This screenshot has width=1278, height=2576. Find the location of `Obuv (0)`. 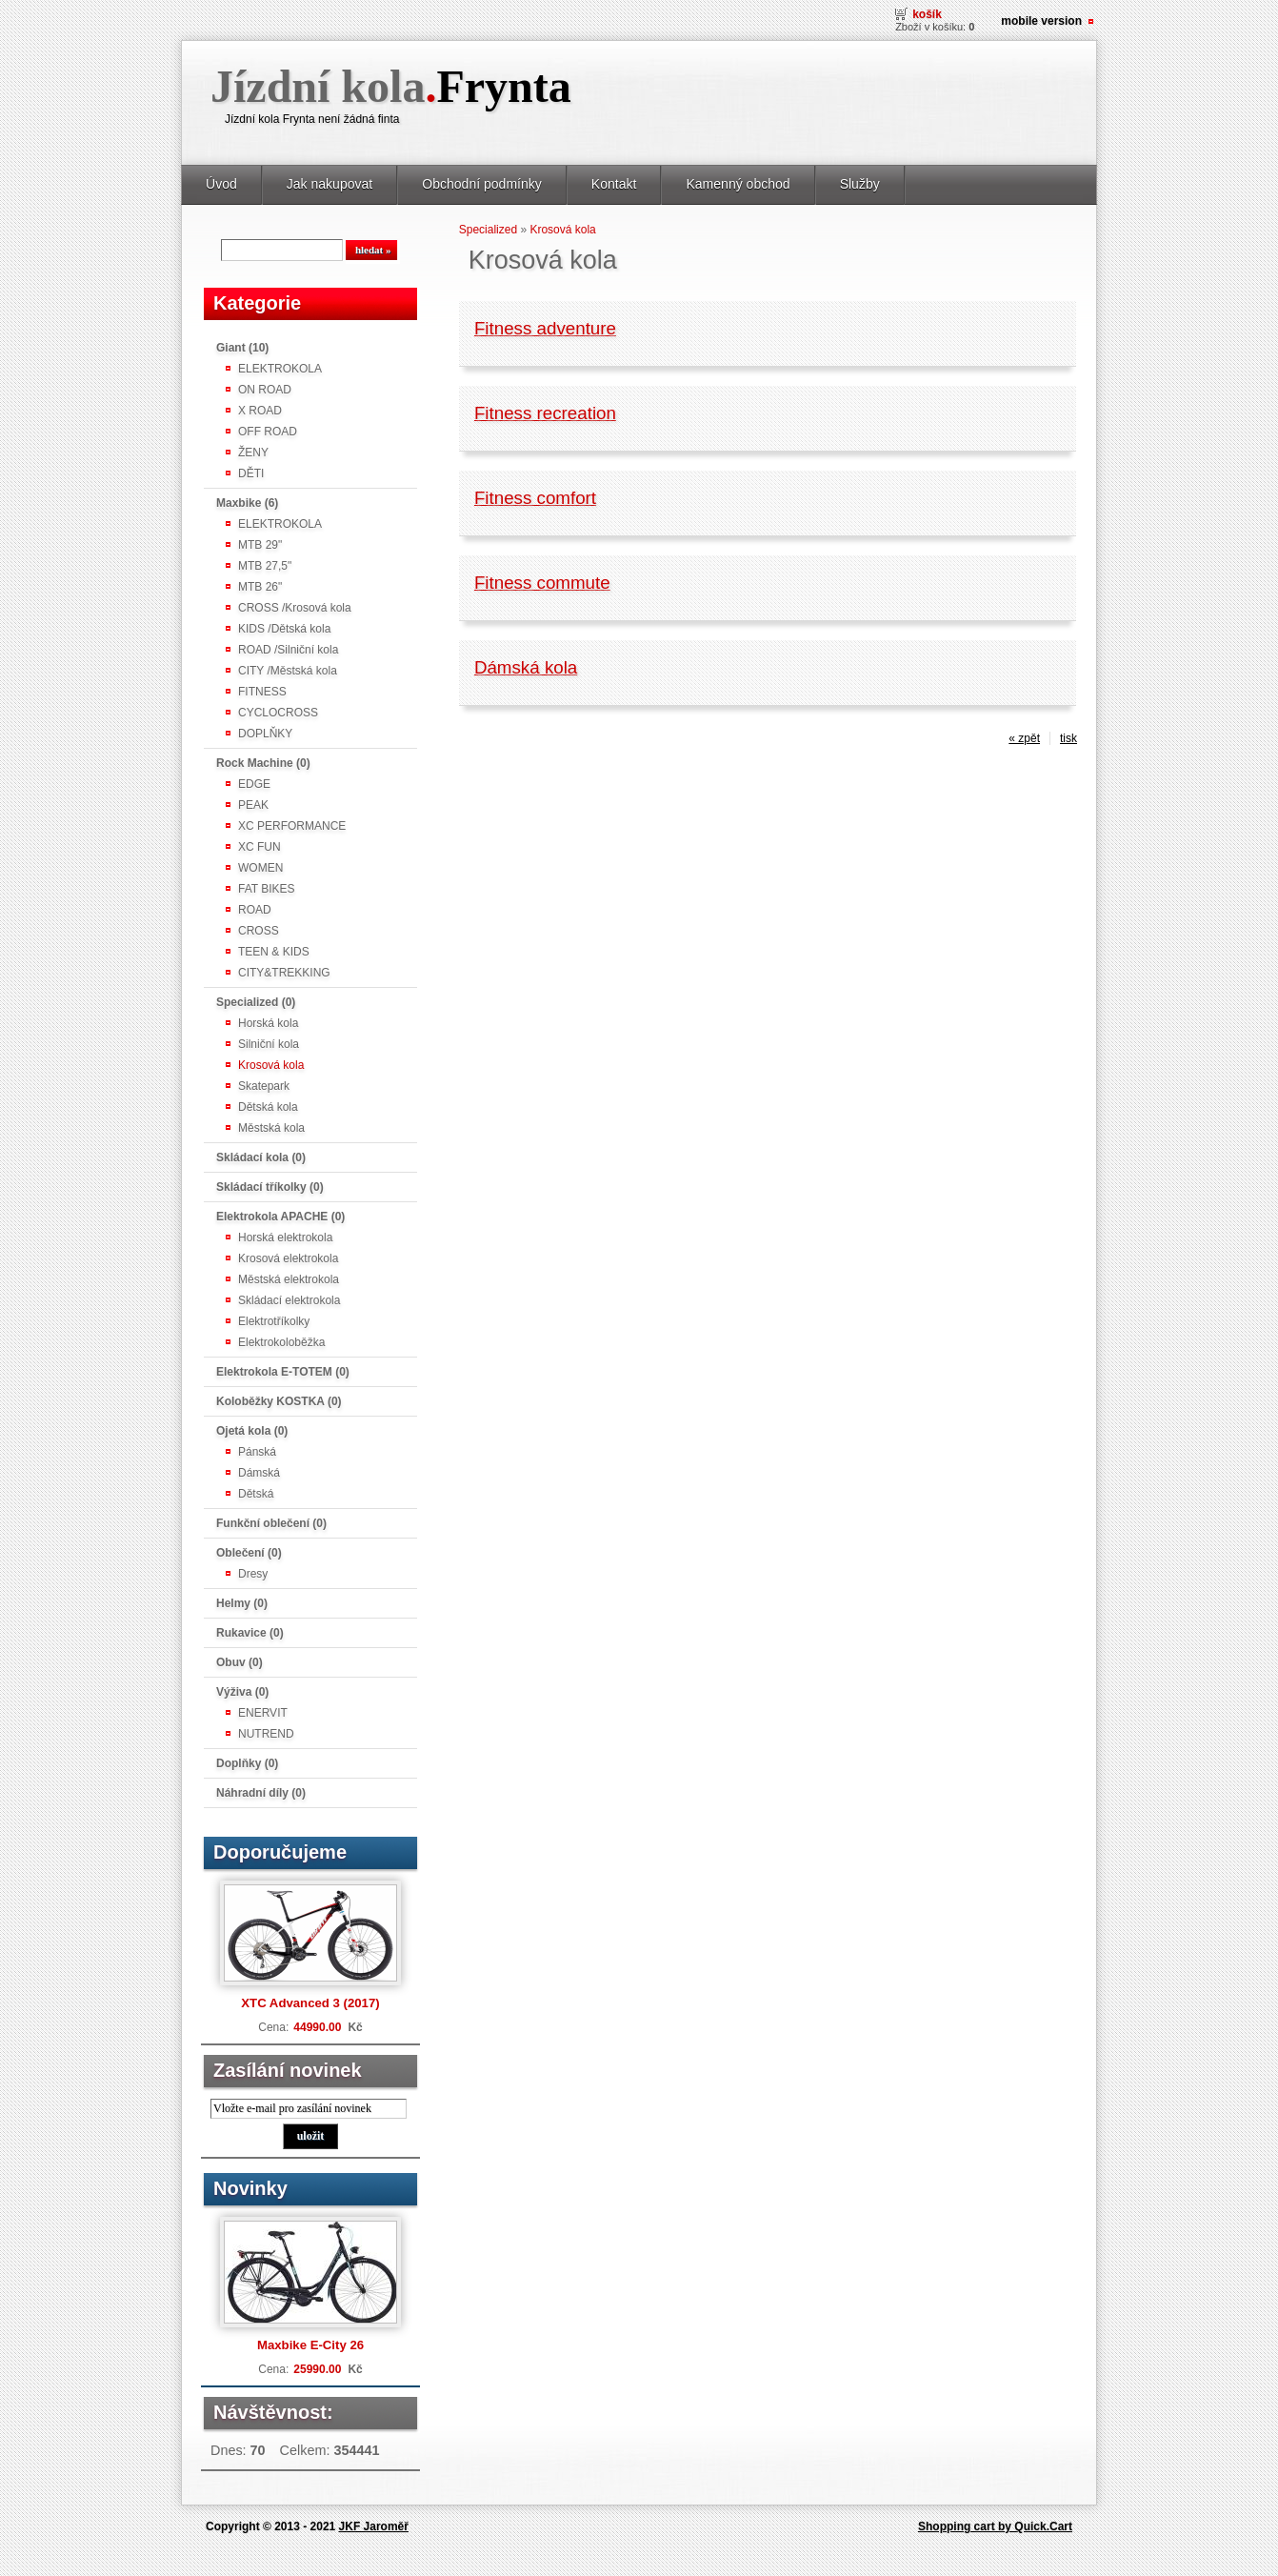

Obuv (0) is located at coordinates (239, 1662).